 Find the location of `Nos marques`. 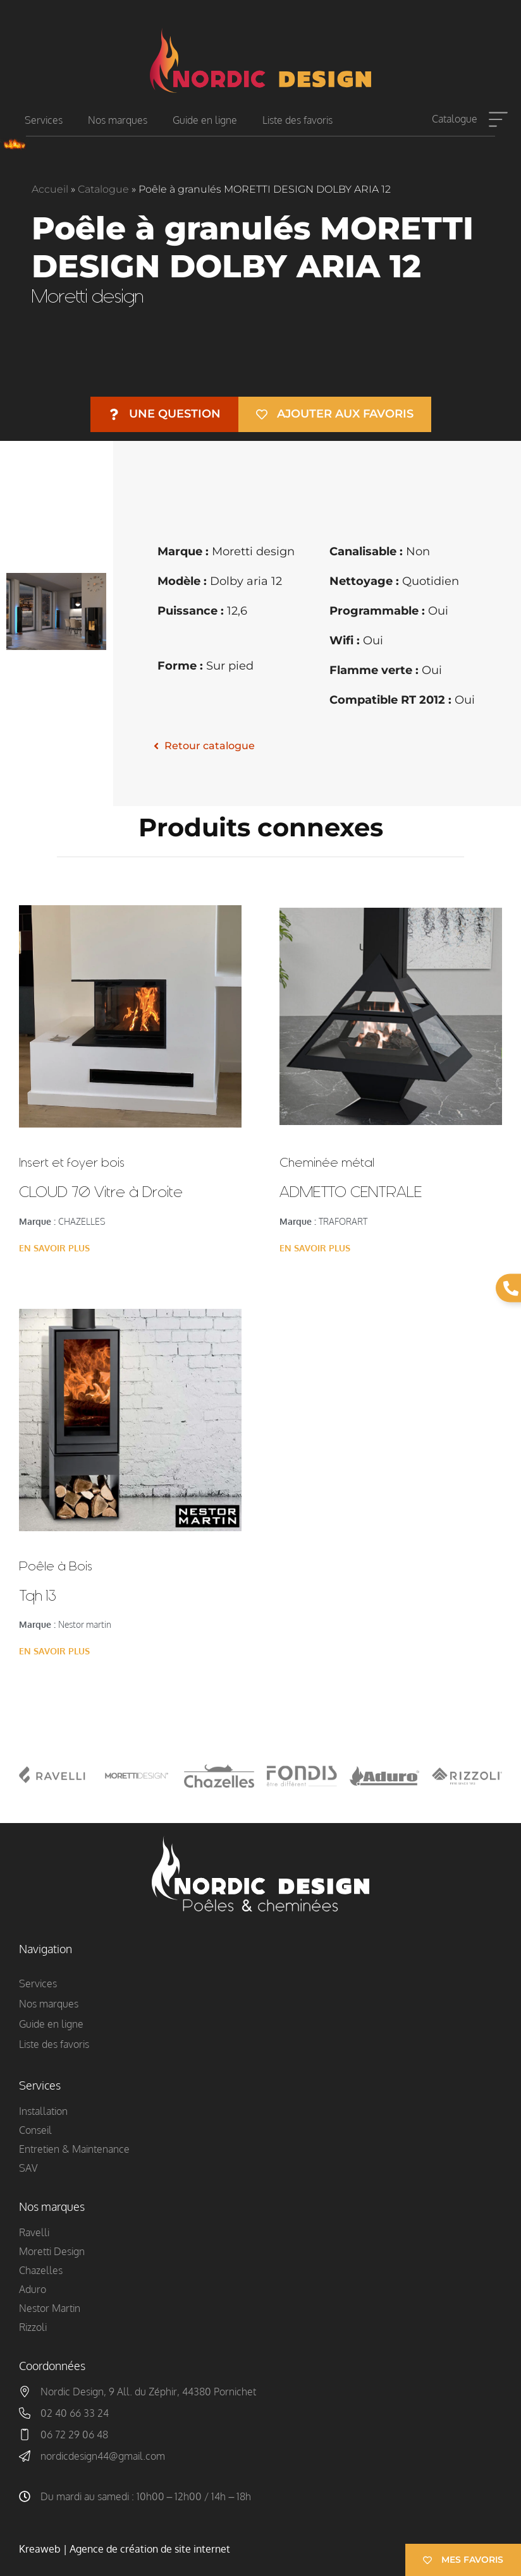

Nos marques is located at coordinates (117, 120).